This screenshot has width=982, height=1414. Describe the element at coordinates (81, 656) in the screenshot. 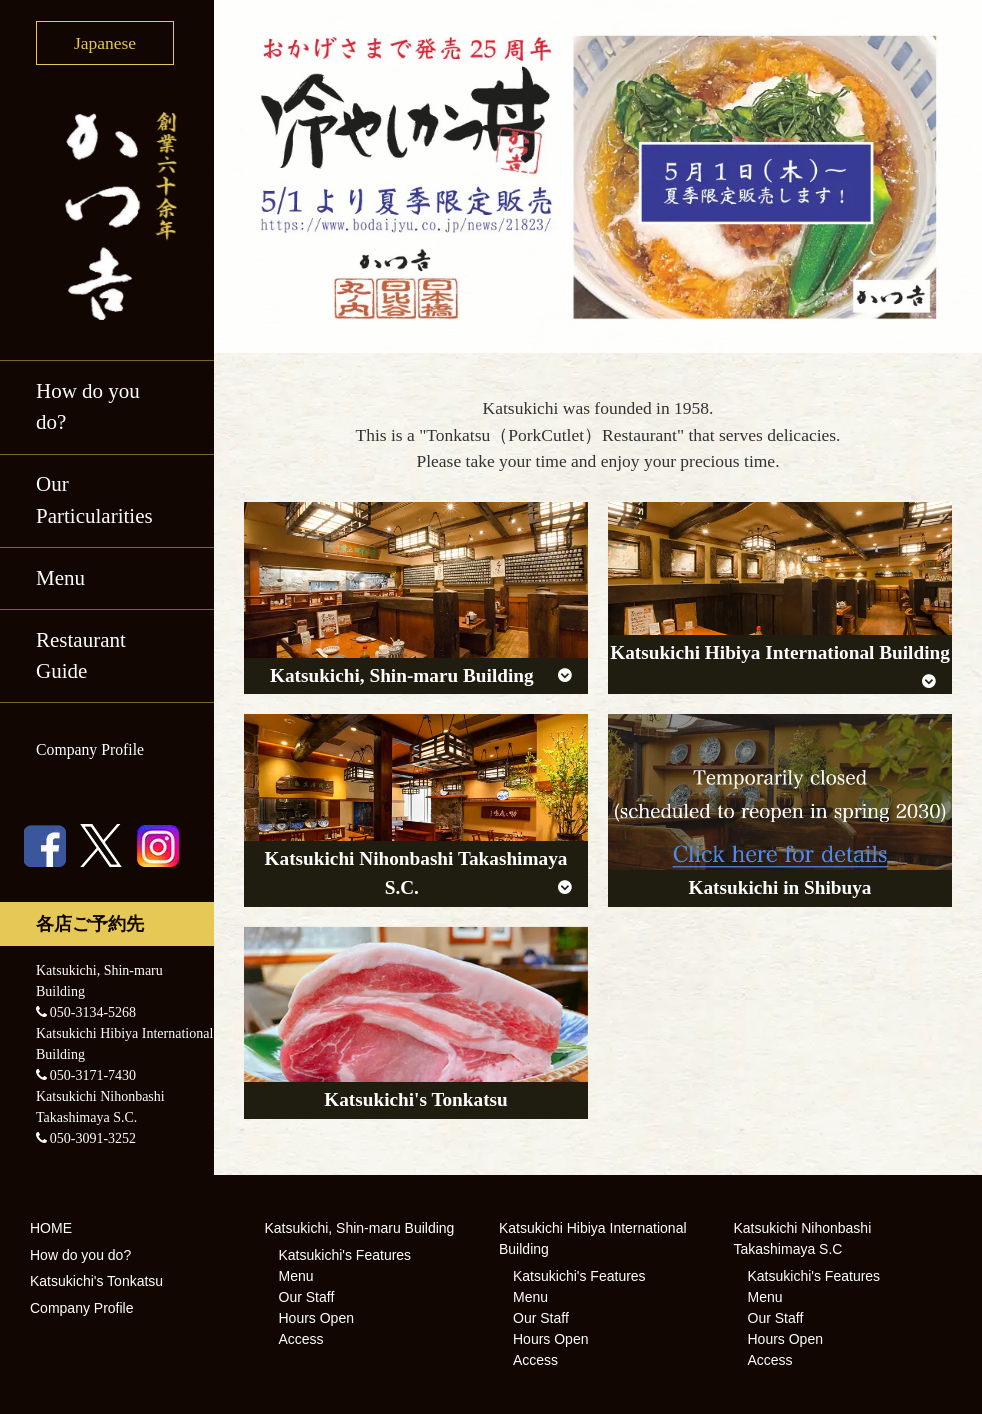

I see `Restaurant Guide` at that location.